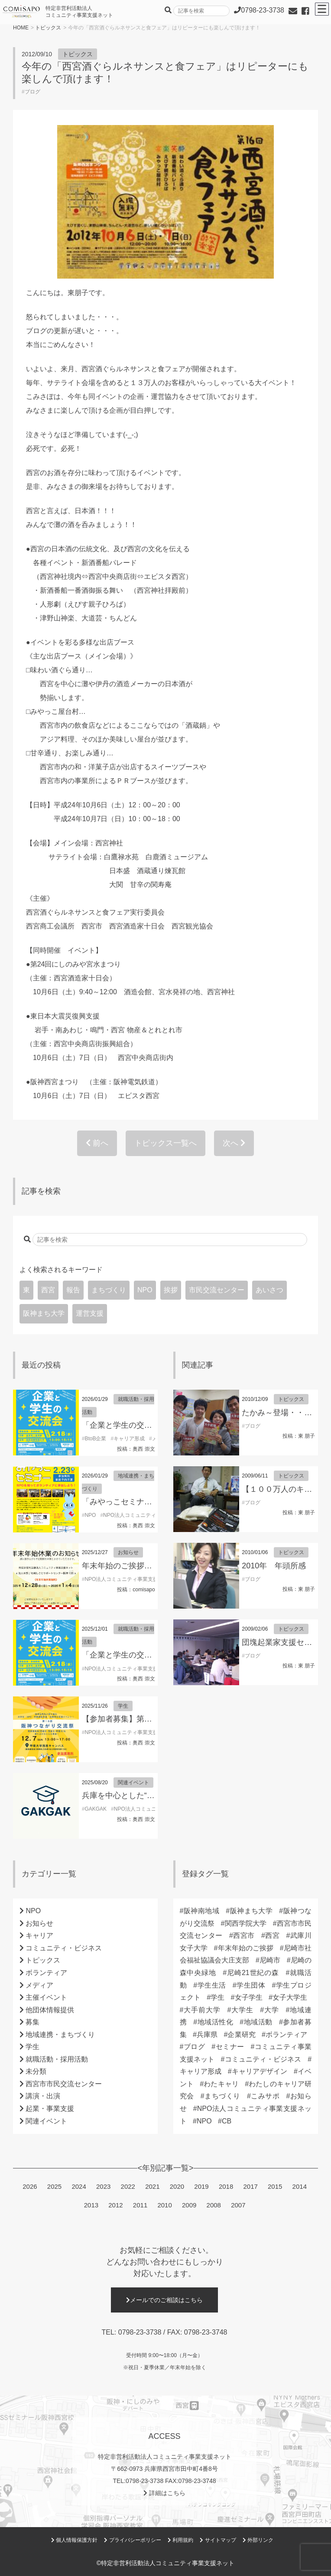 The height and width of the screenshot is (2576, 331). Describe the element at coordinates (115, 2205) in the screenshot. I see `2012` at that location.